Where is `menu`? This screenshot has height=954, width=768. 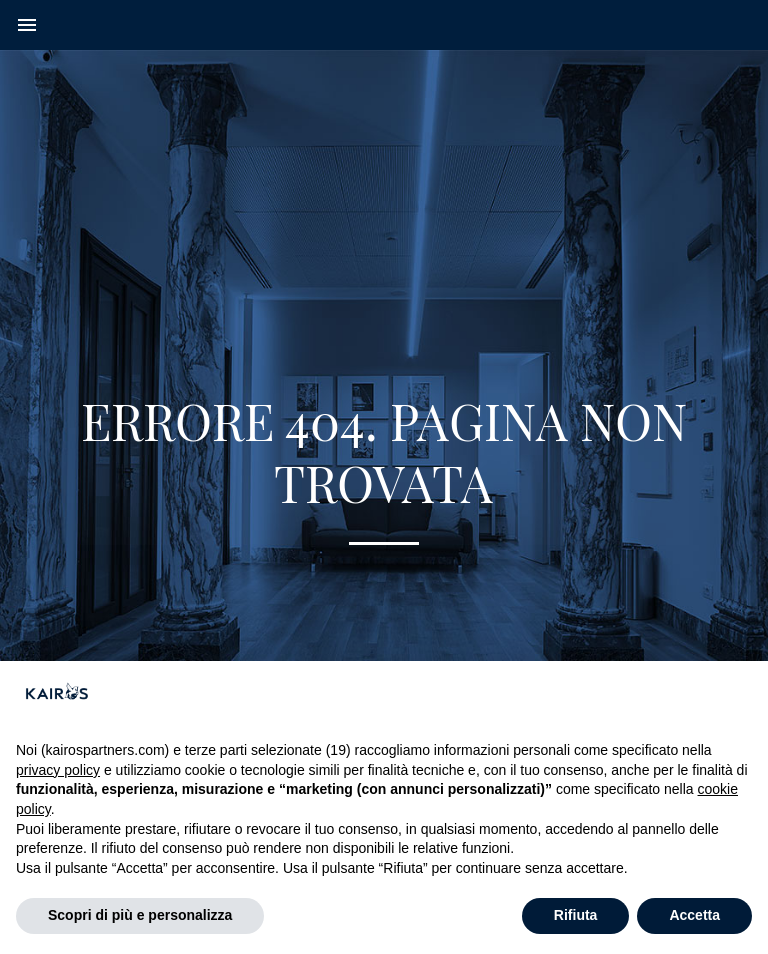
menu is located at coordinates (27, 25).